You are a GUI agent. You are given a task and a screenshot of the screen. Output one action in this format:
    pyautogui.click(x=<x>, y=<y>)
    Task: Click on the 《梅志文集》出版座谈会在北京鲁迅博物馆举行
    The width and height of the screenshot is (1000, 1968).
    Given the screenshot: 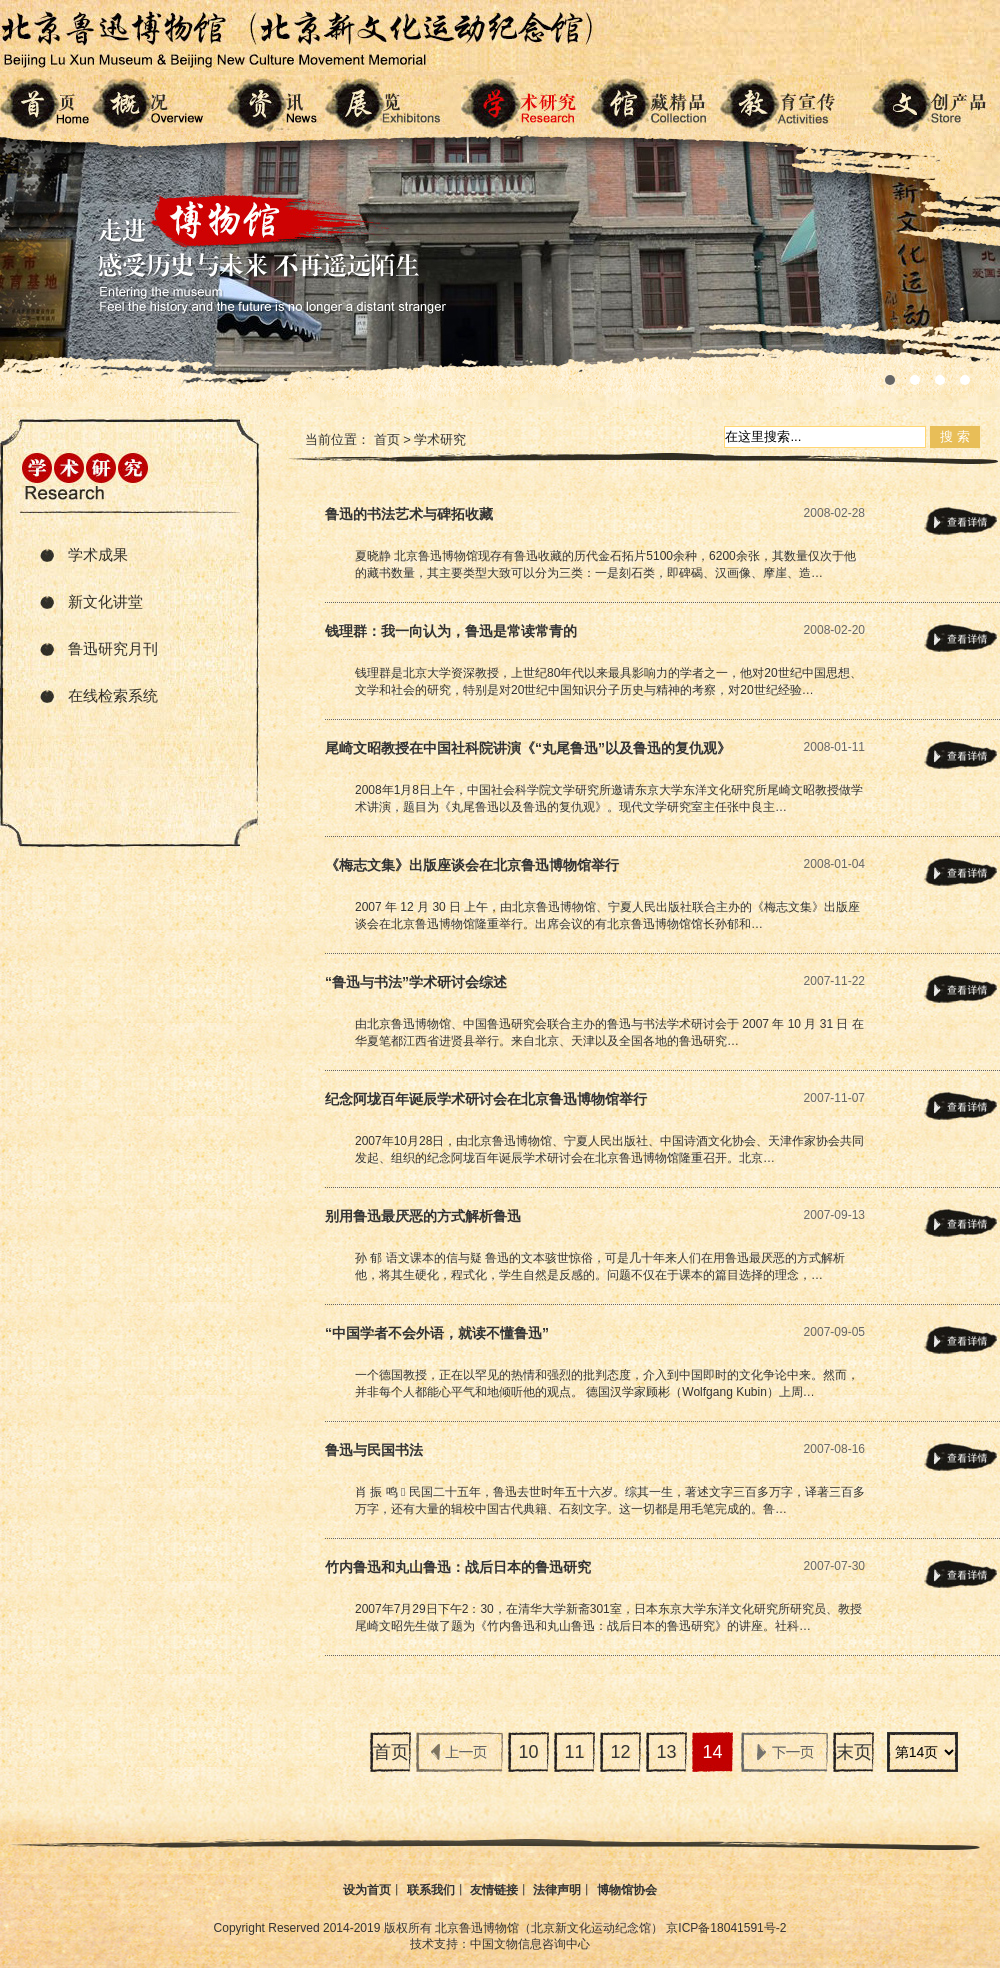 What is the action you would take?
    pyautogui.click(x=472, y=865)
    